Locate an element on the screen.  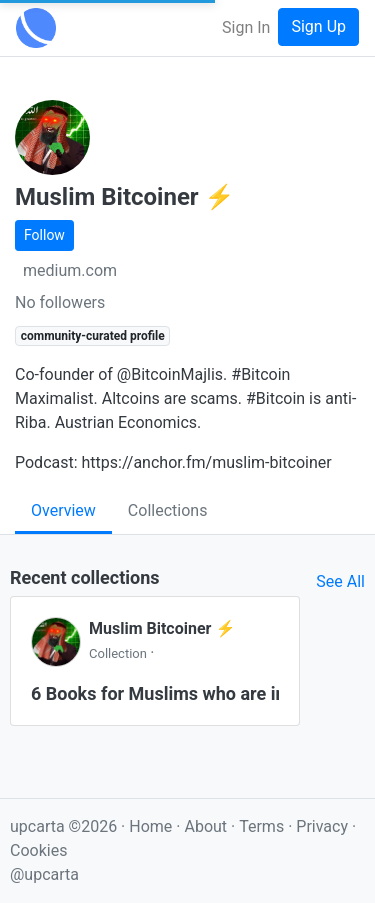
Sign In is located at coordinates (246, 27).